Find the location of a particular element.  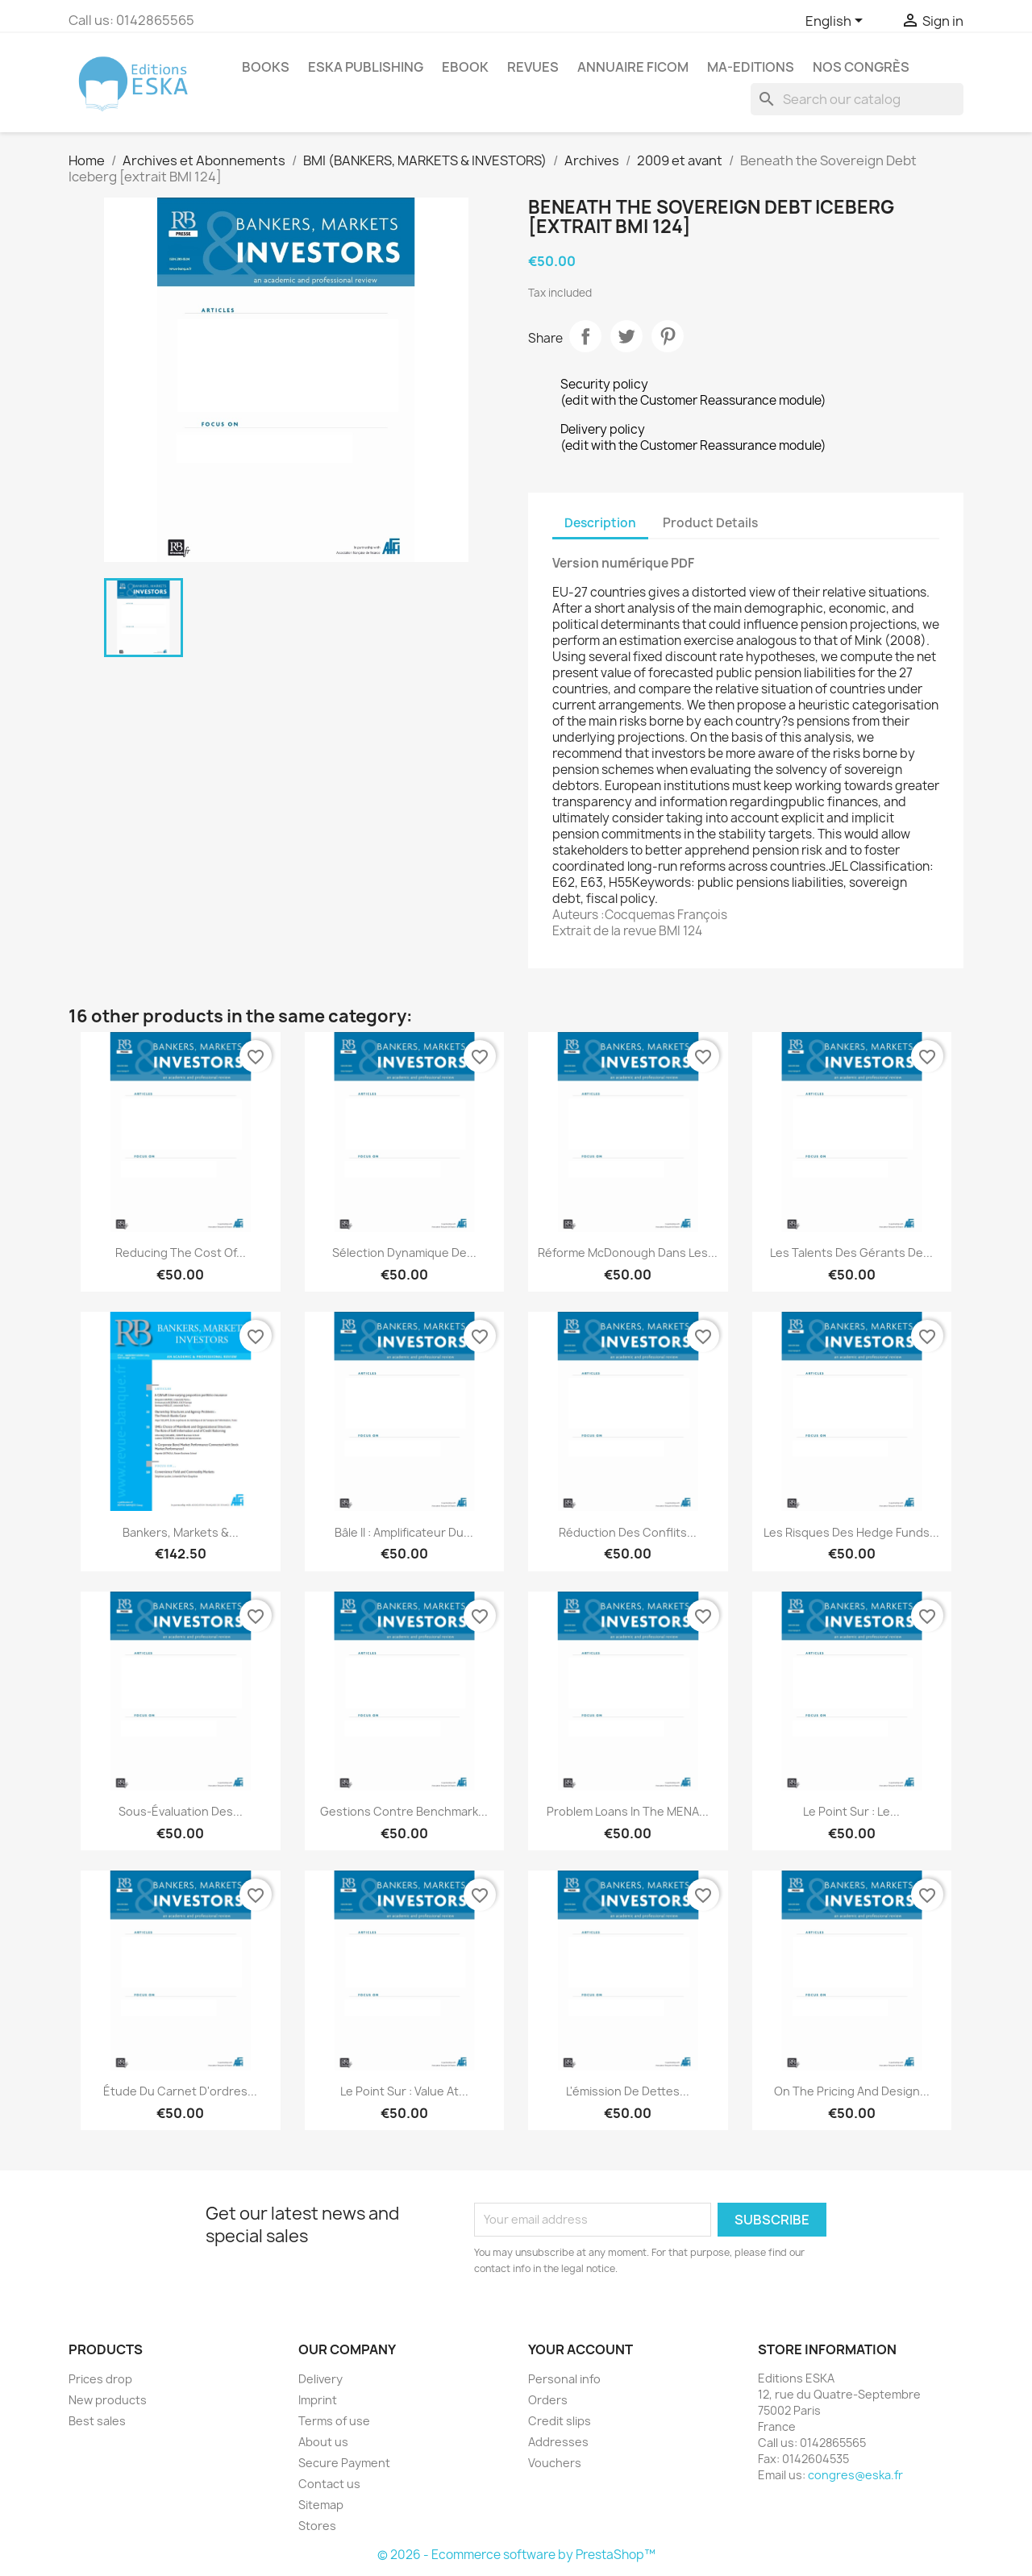

Orders is located at coordinates (548, 2399).